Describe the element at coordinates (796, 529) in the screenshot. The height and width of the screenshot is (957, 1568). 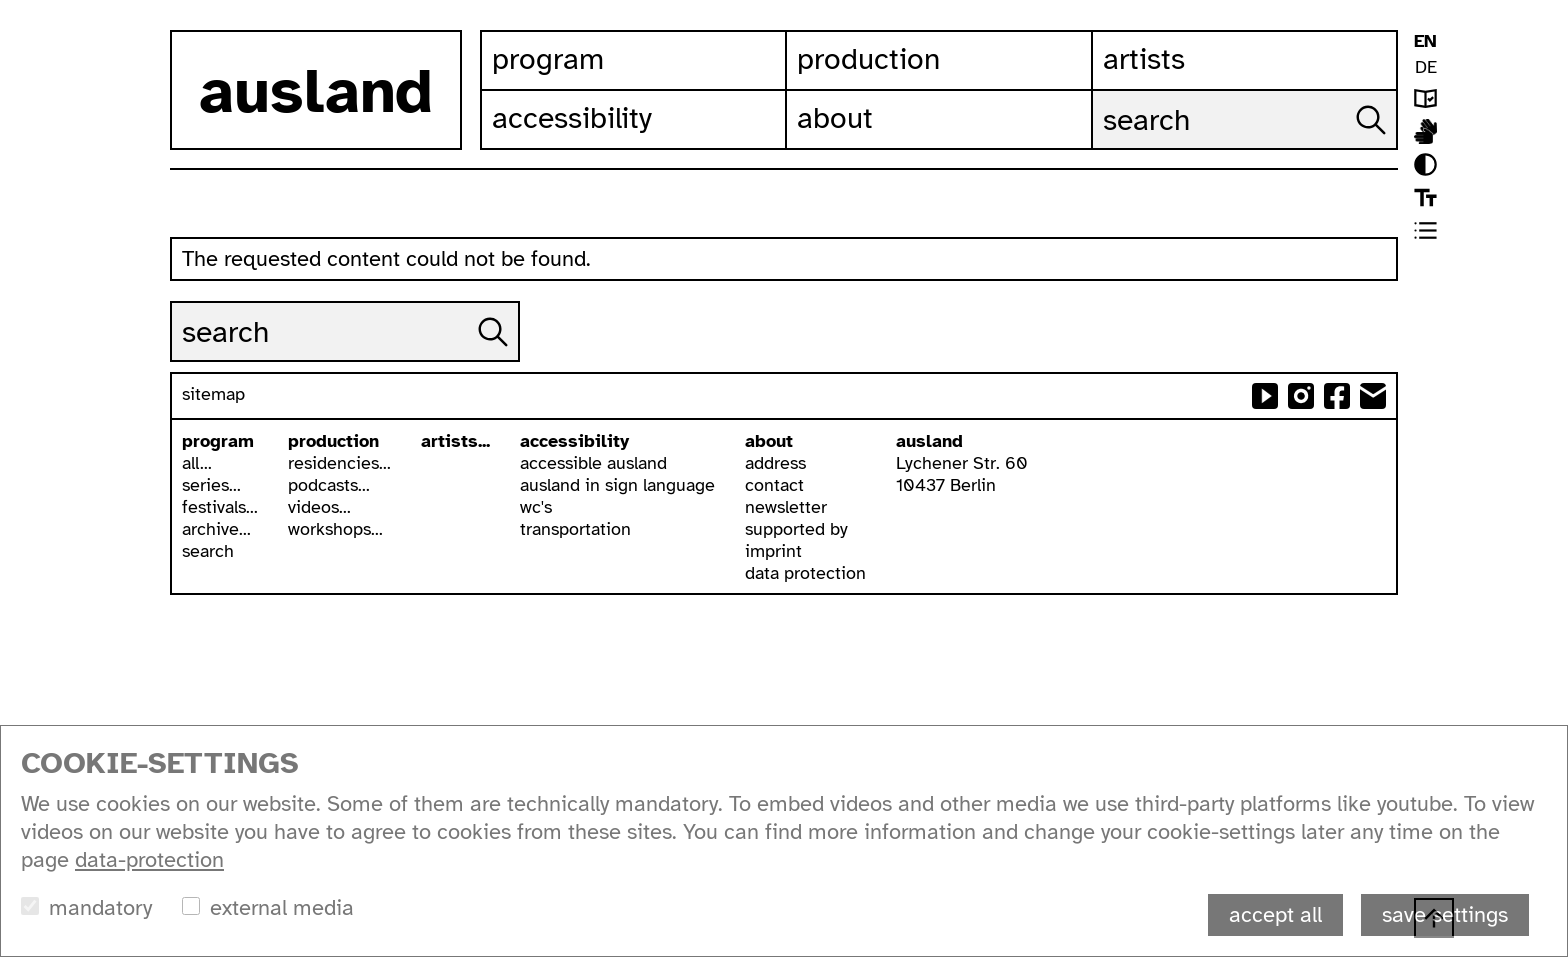
I see `supported by` at that location.